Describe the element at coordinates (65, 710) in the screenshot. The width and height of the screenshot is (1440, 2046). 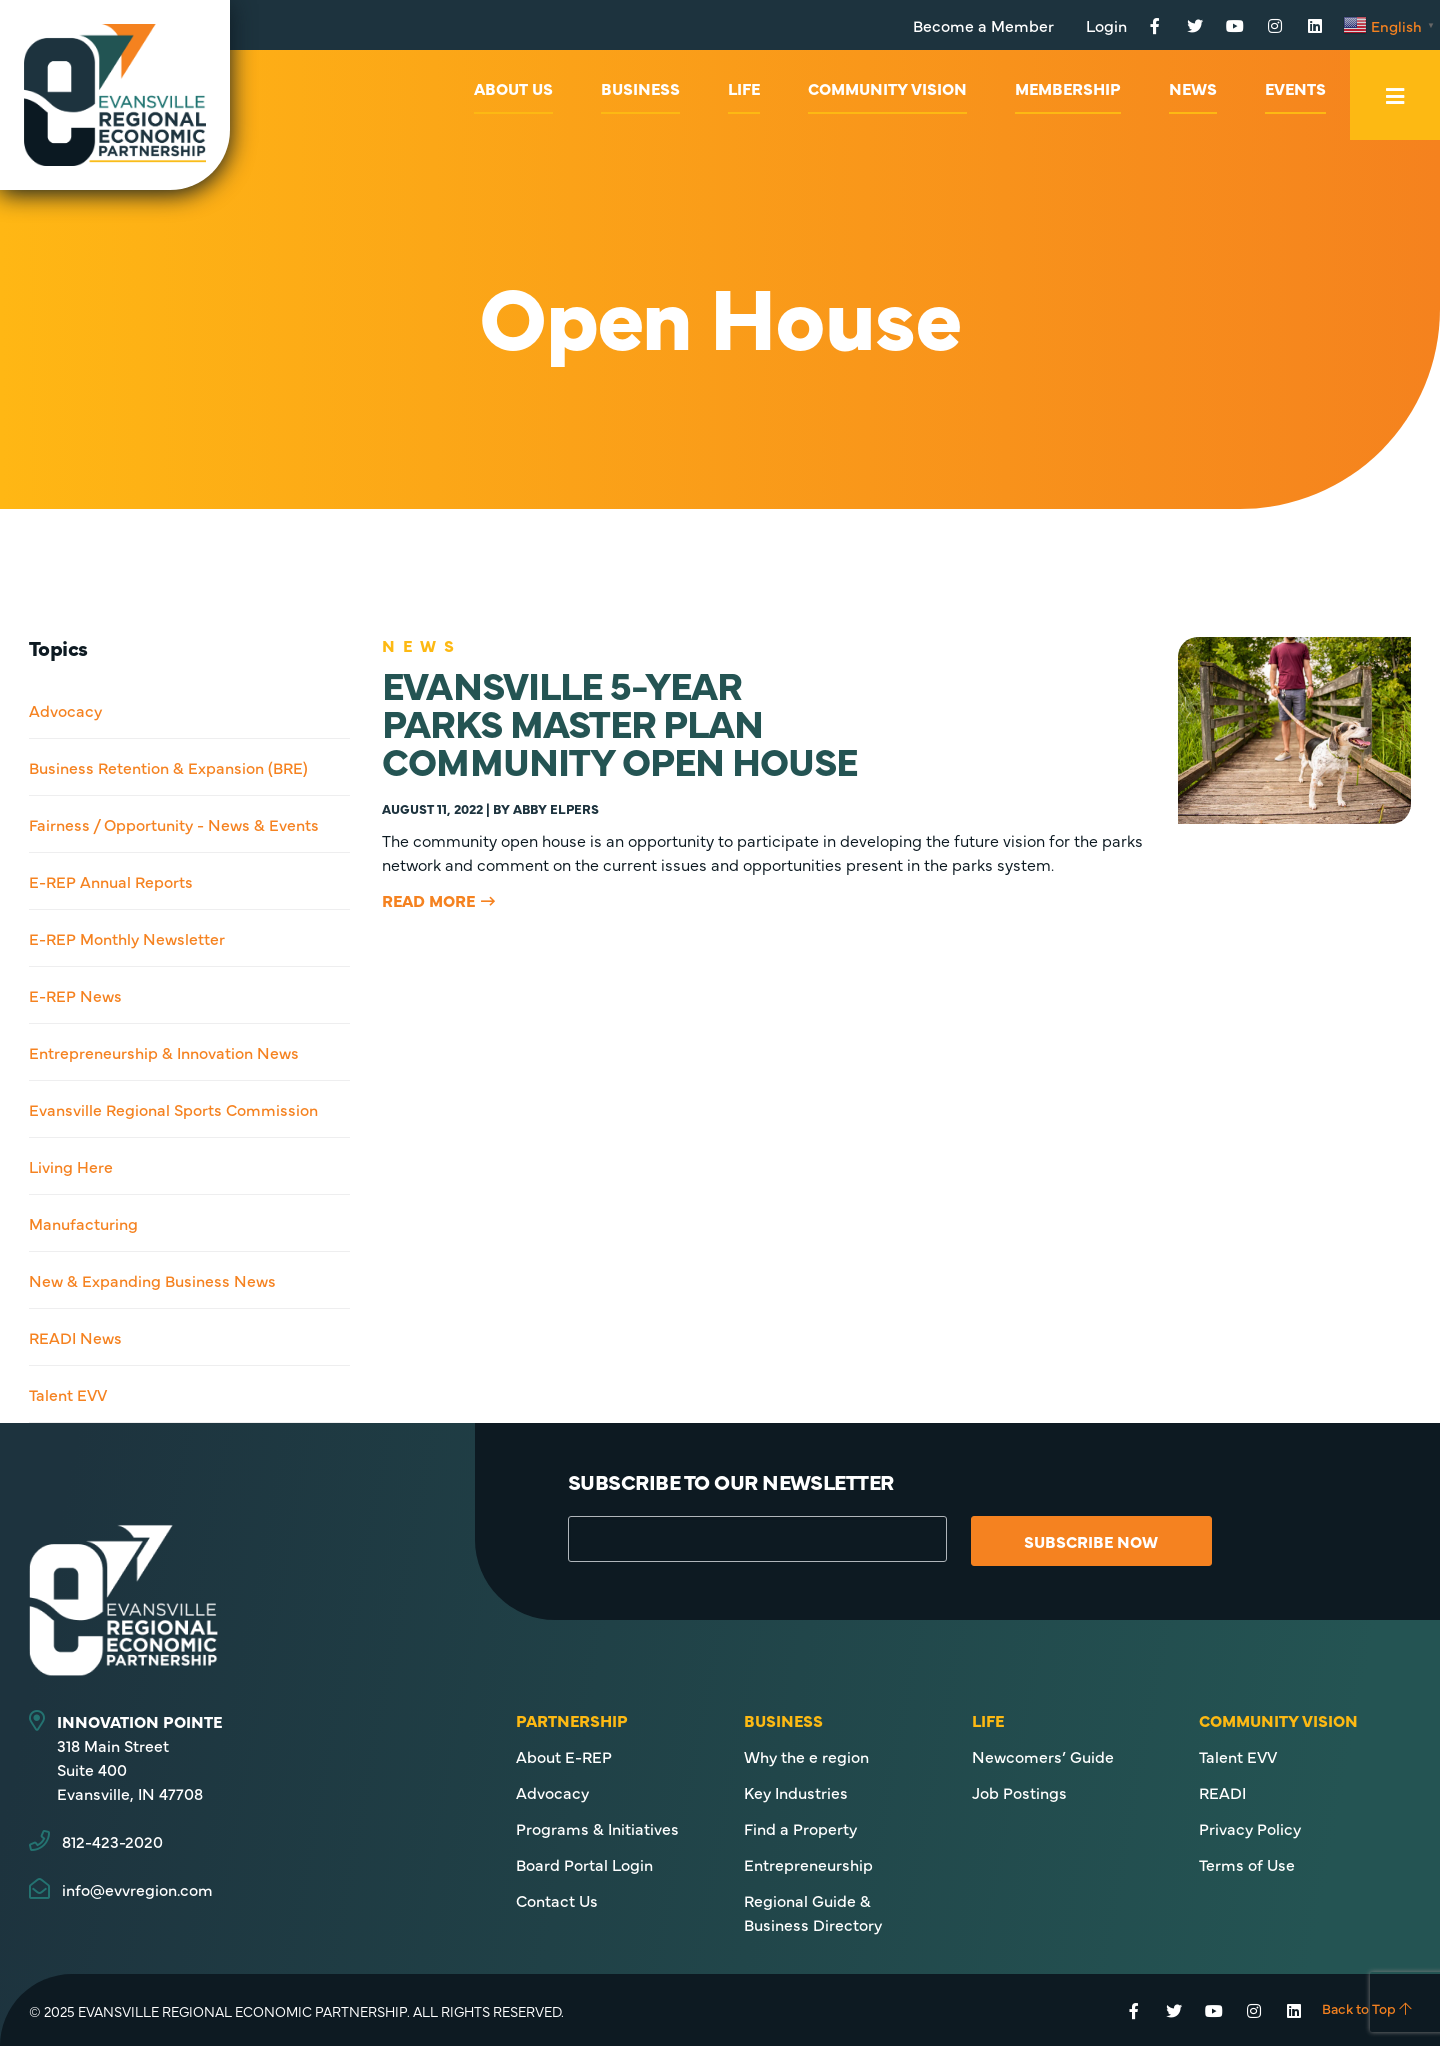
I see `Advocacy` at that location.